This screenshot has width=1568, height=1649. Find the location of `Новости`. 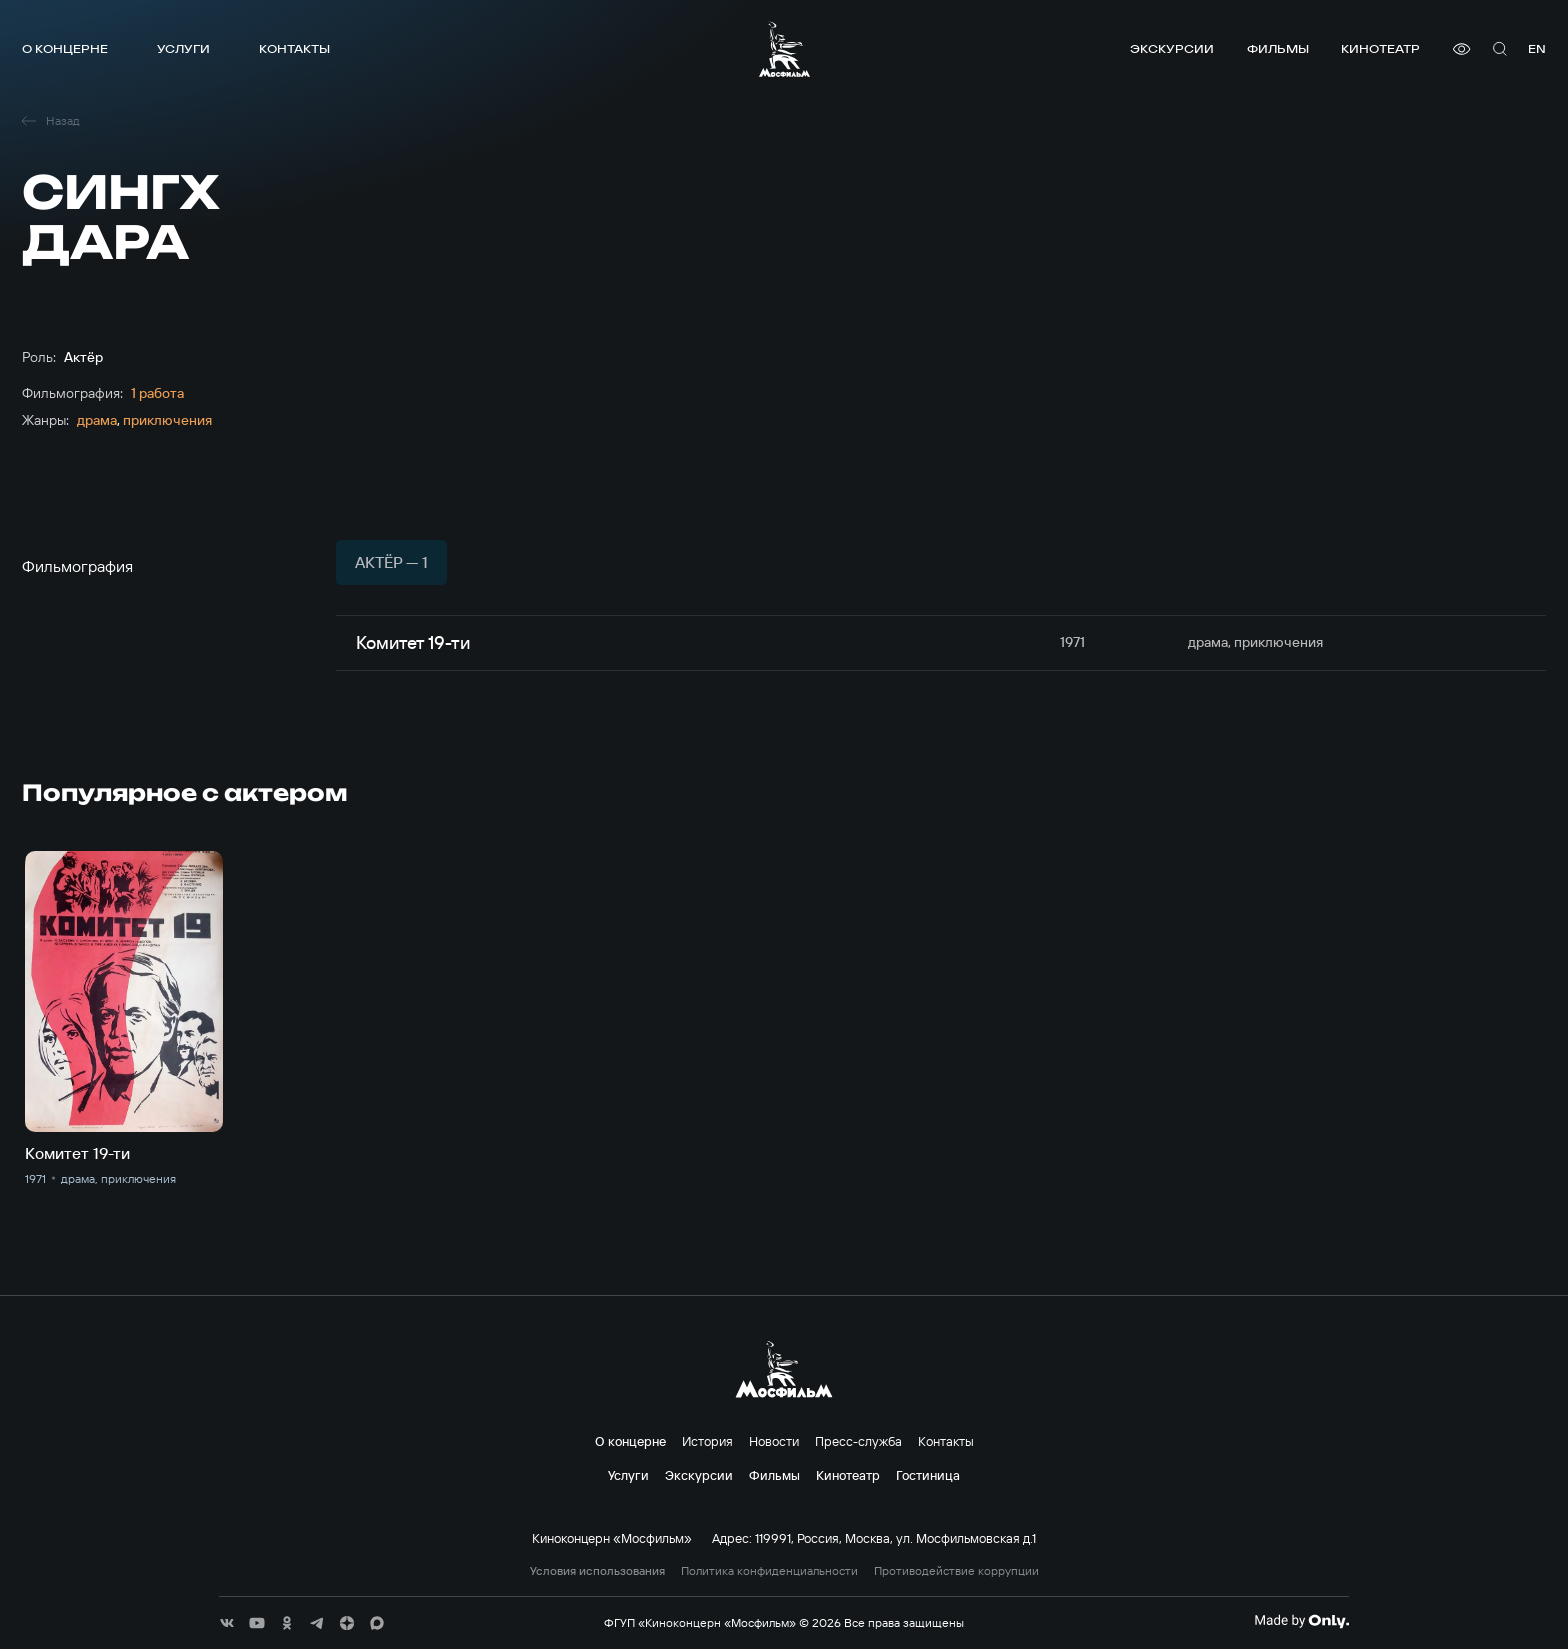

Новости is located at coordinates (774, 1441).